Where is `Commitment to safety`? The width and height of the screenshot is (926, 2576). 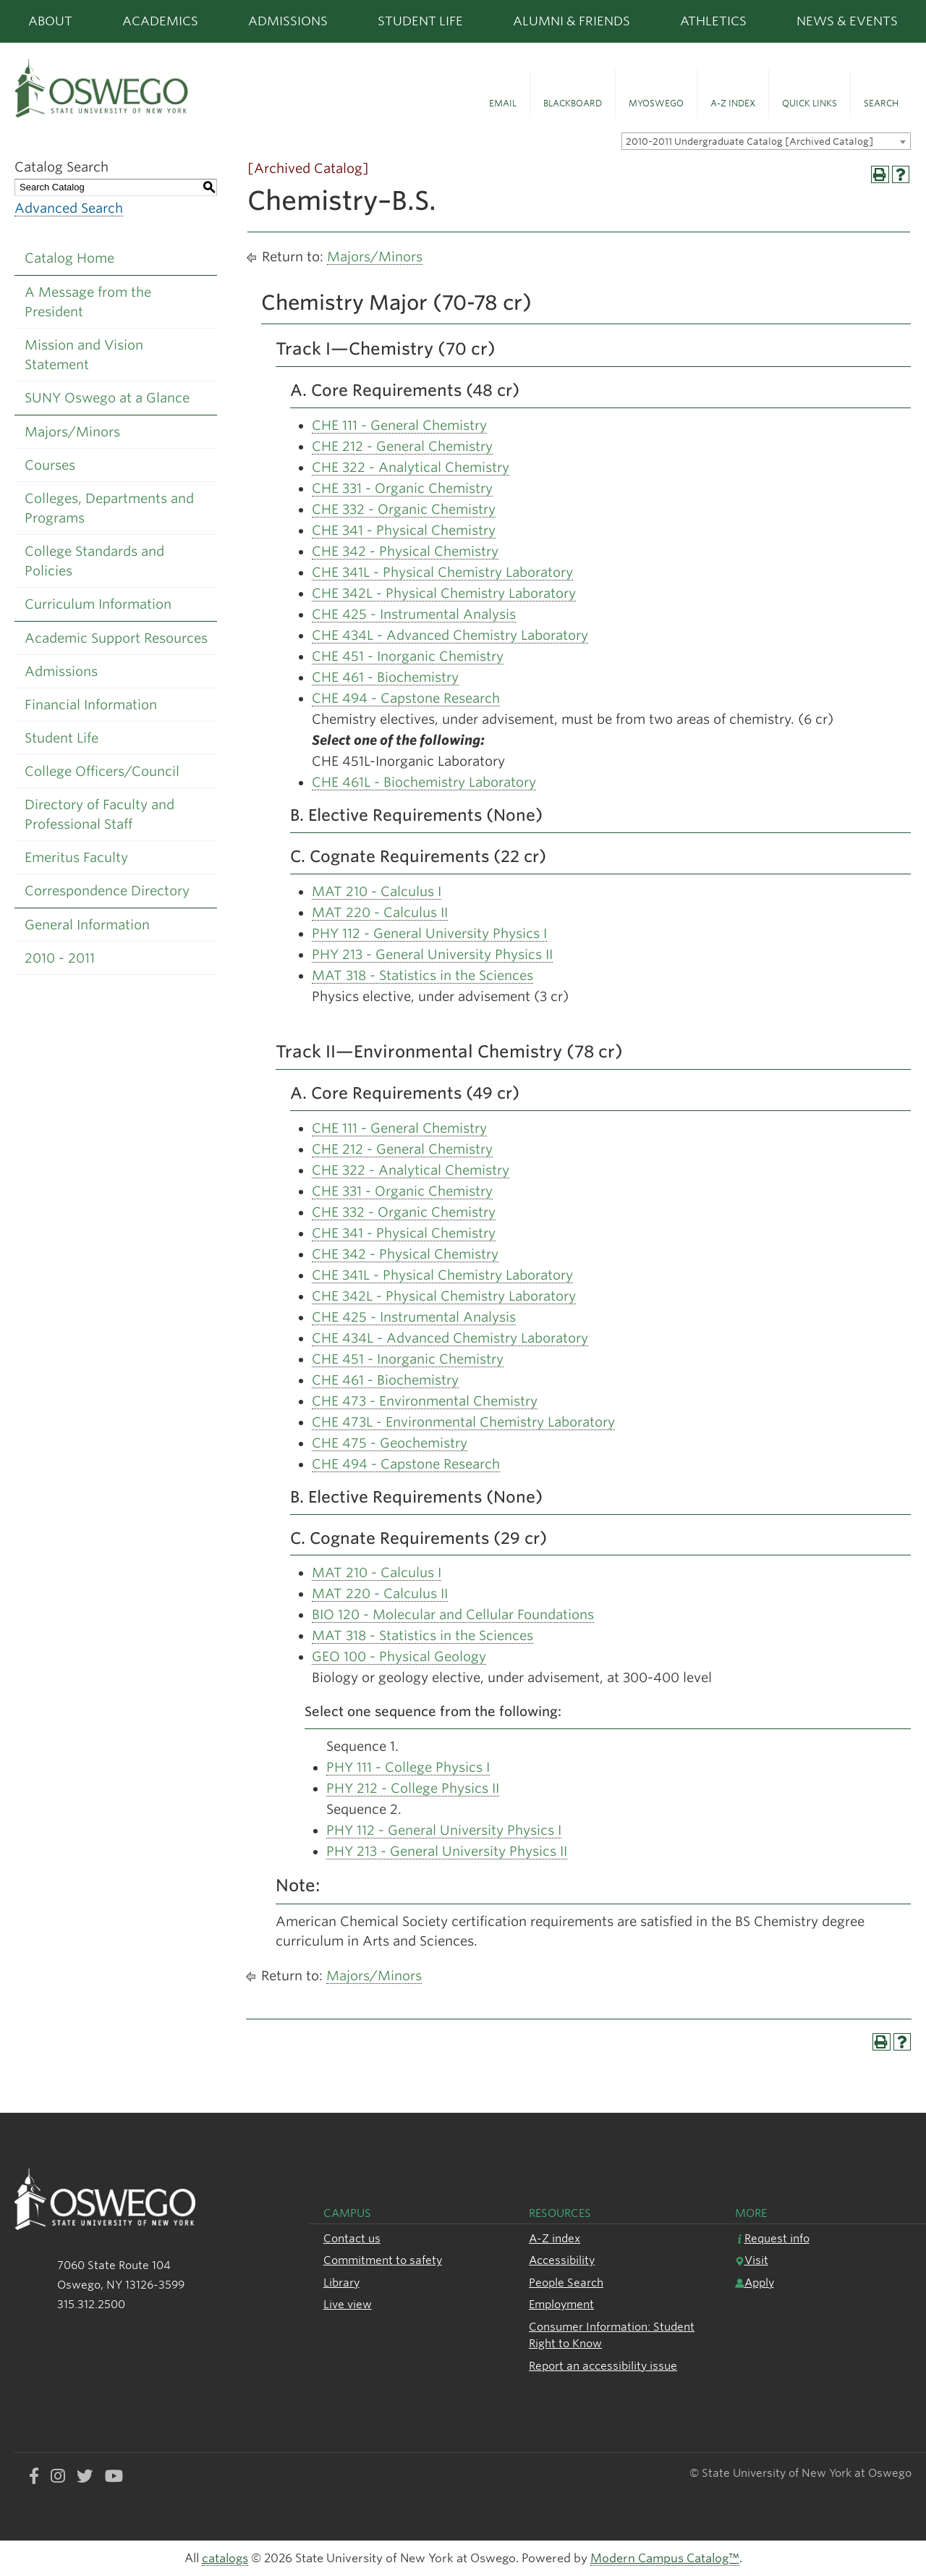
Commitment to safety is located at coordinates (382, 2260).